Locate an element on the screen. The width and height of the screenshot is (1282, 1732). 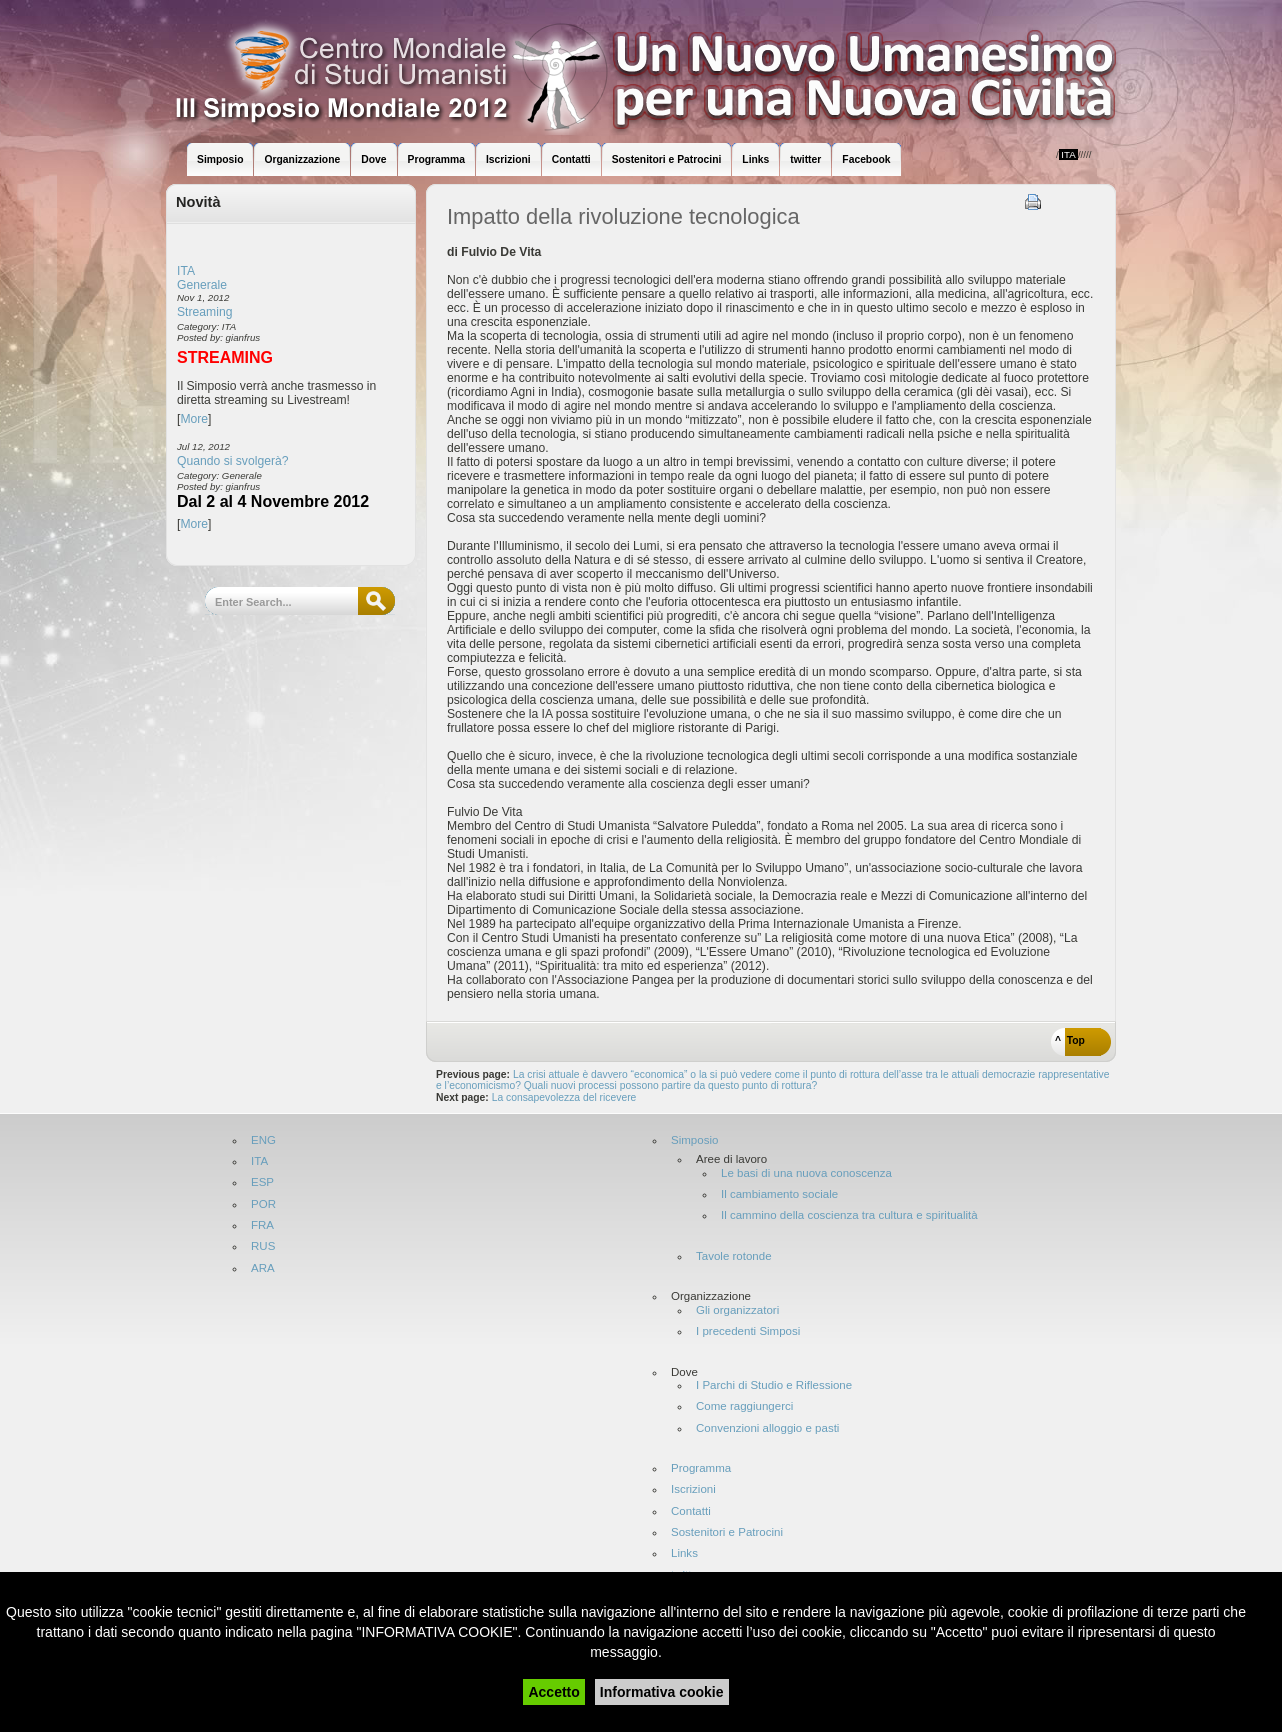
Come raggiungerci is located at coordinates (744, 1406).